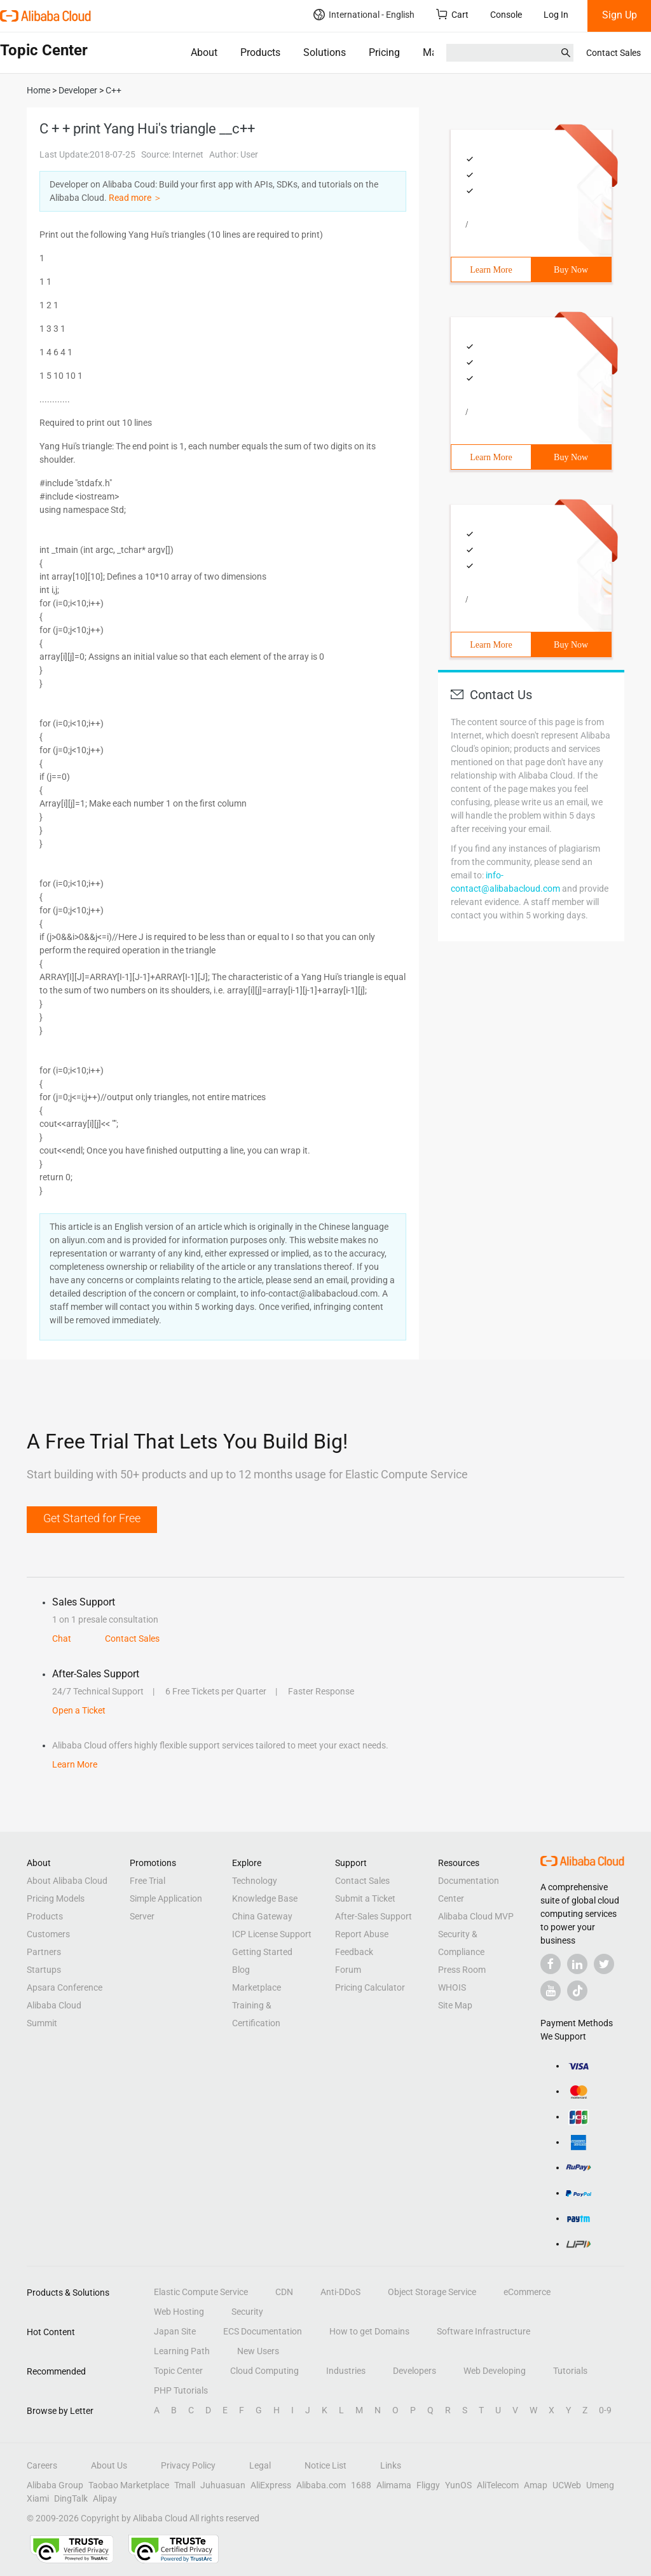 The height and width of the screenshot is (2576, 651). I want to click on WHOIS, so click(452, 1987).